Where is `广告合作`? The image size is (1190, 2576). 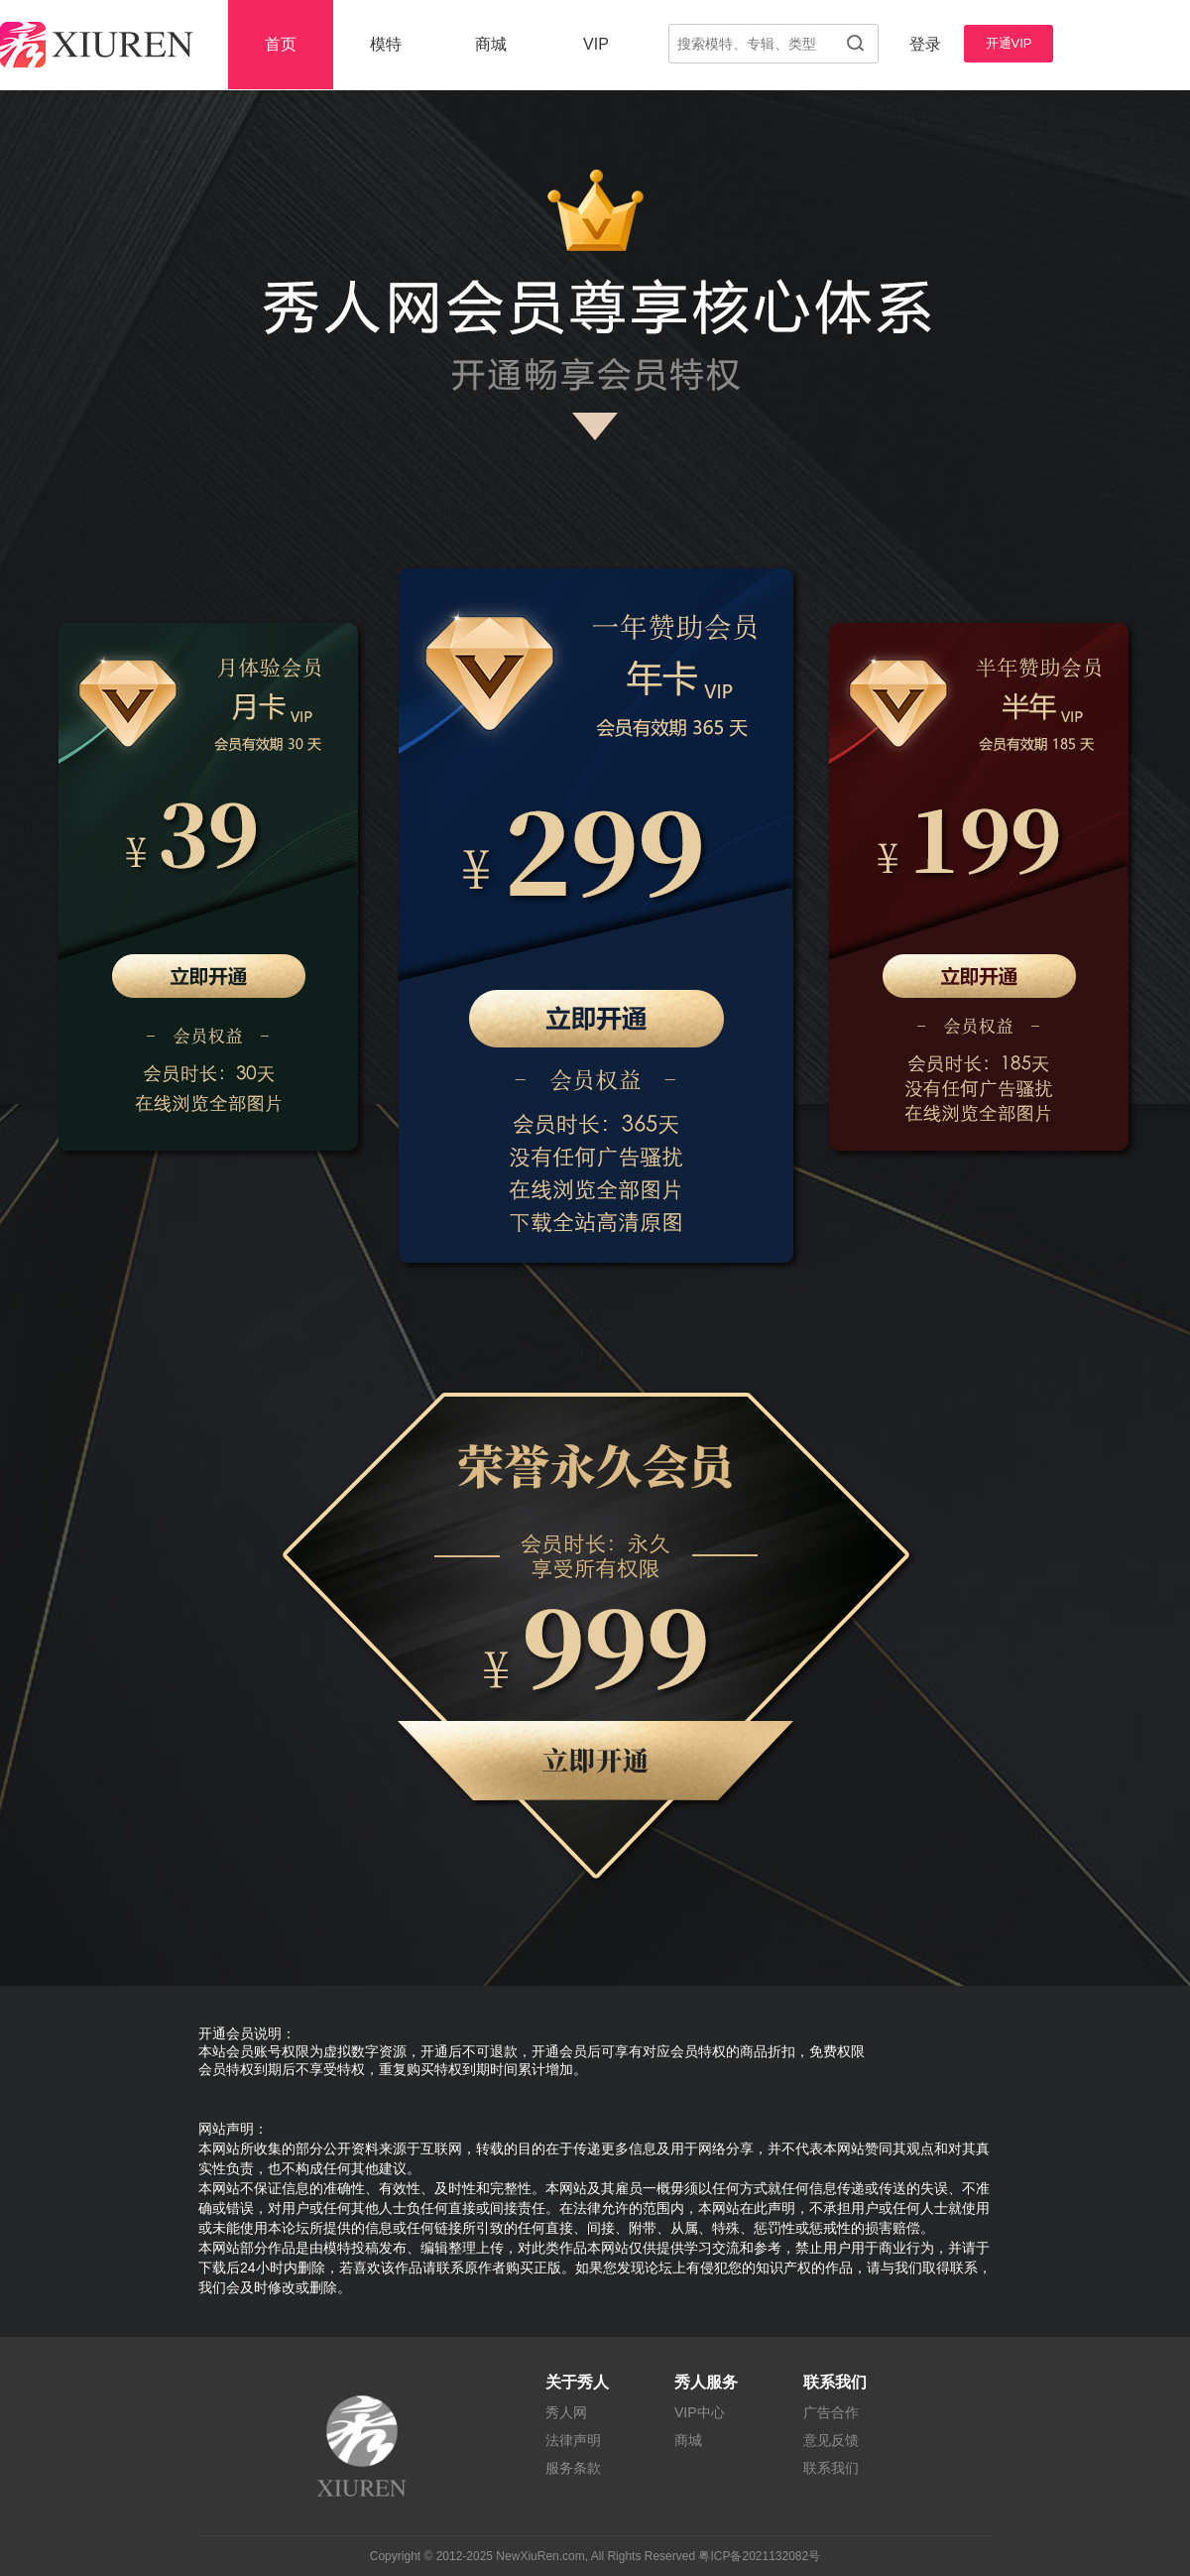
广告合作 is located at coordinates (831, 2412).